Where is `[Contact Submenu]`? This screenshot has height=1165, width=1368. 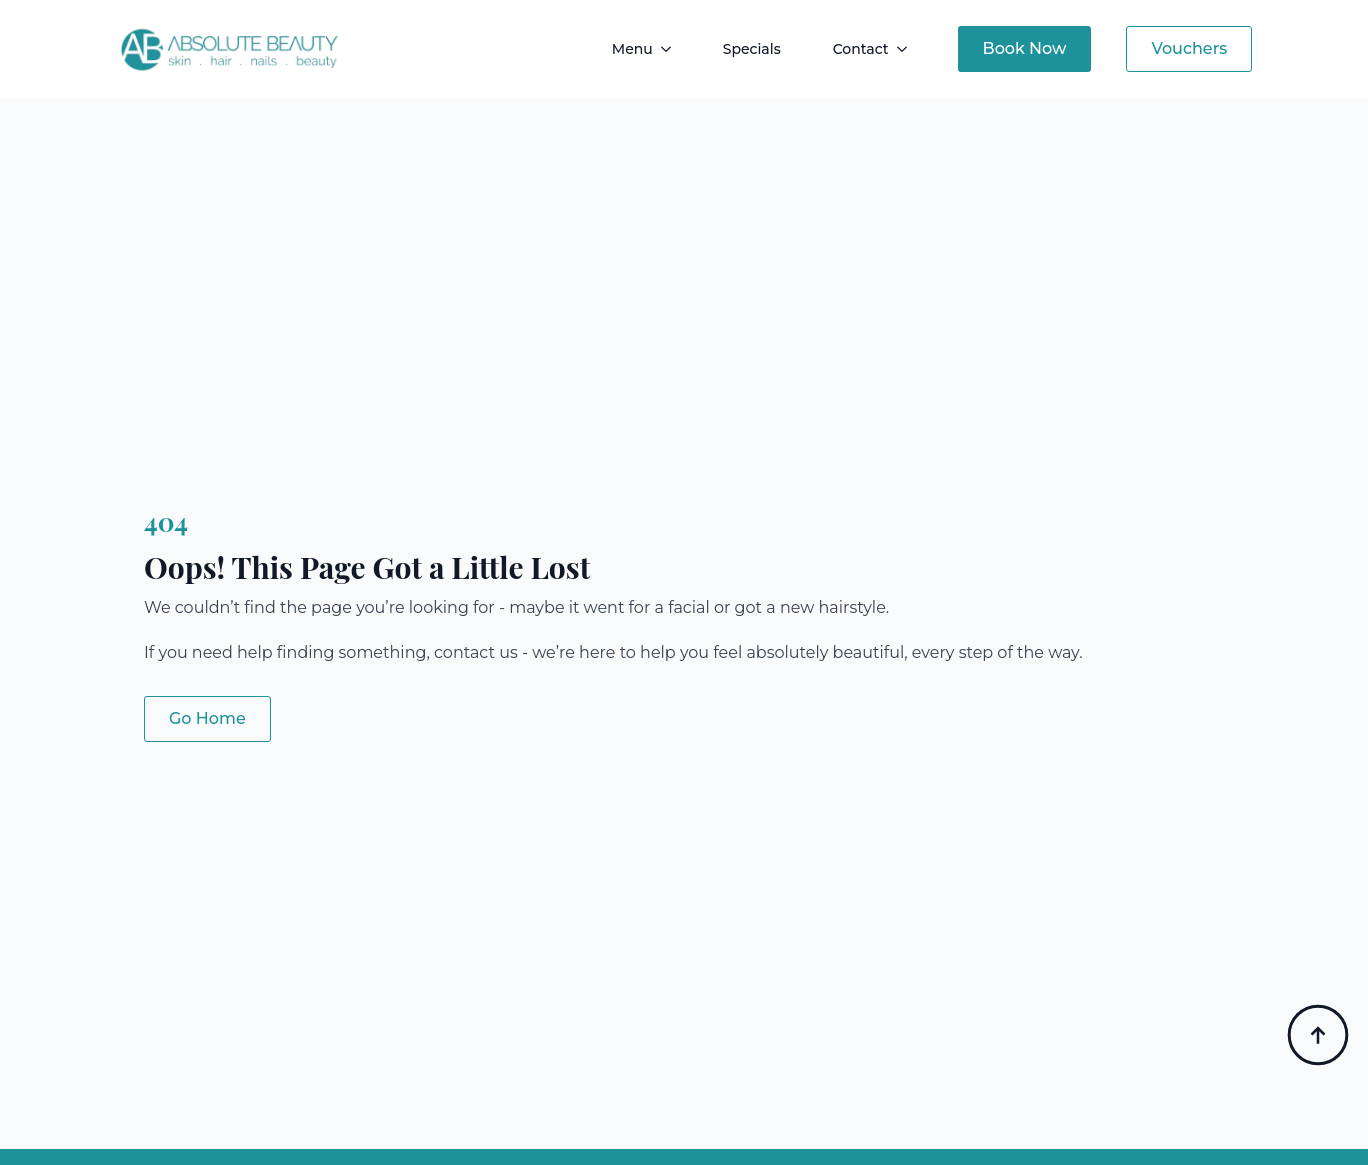 [Contact Submenu] is located at coordinates (906, 49).